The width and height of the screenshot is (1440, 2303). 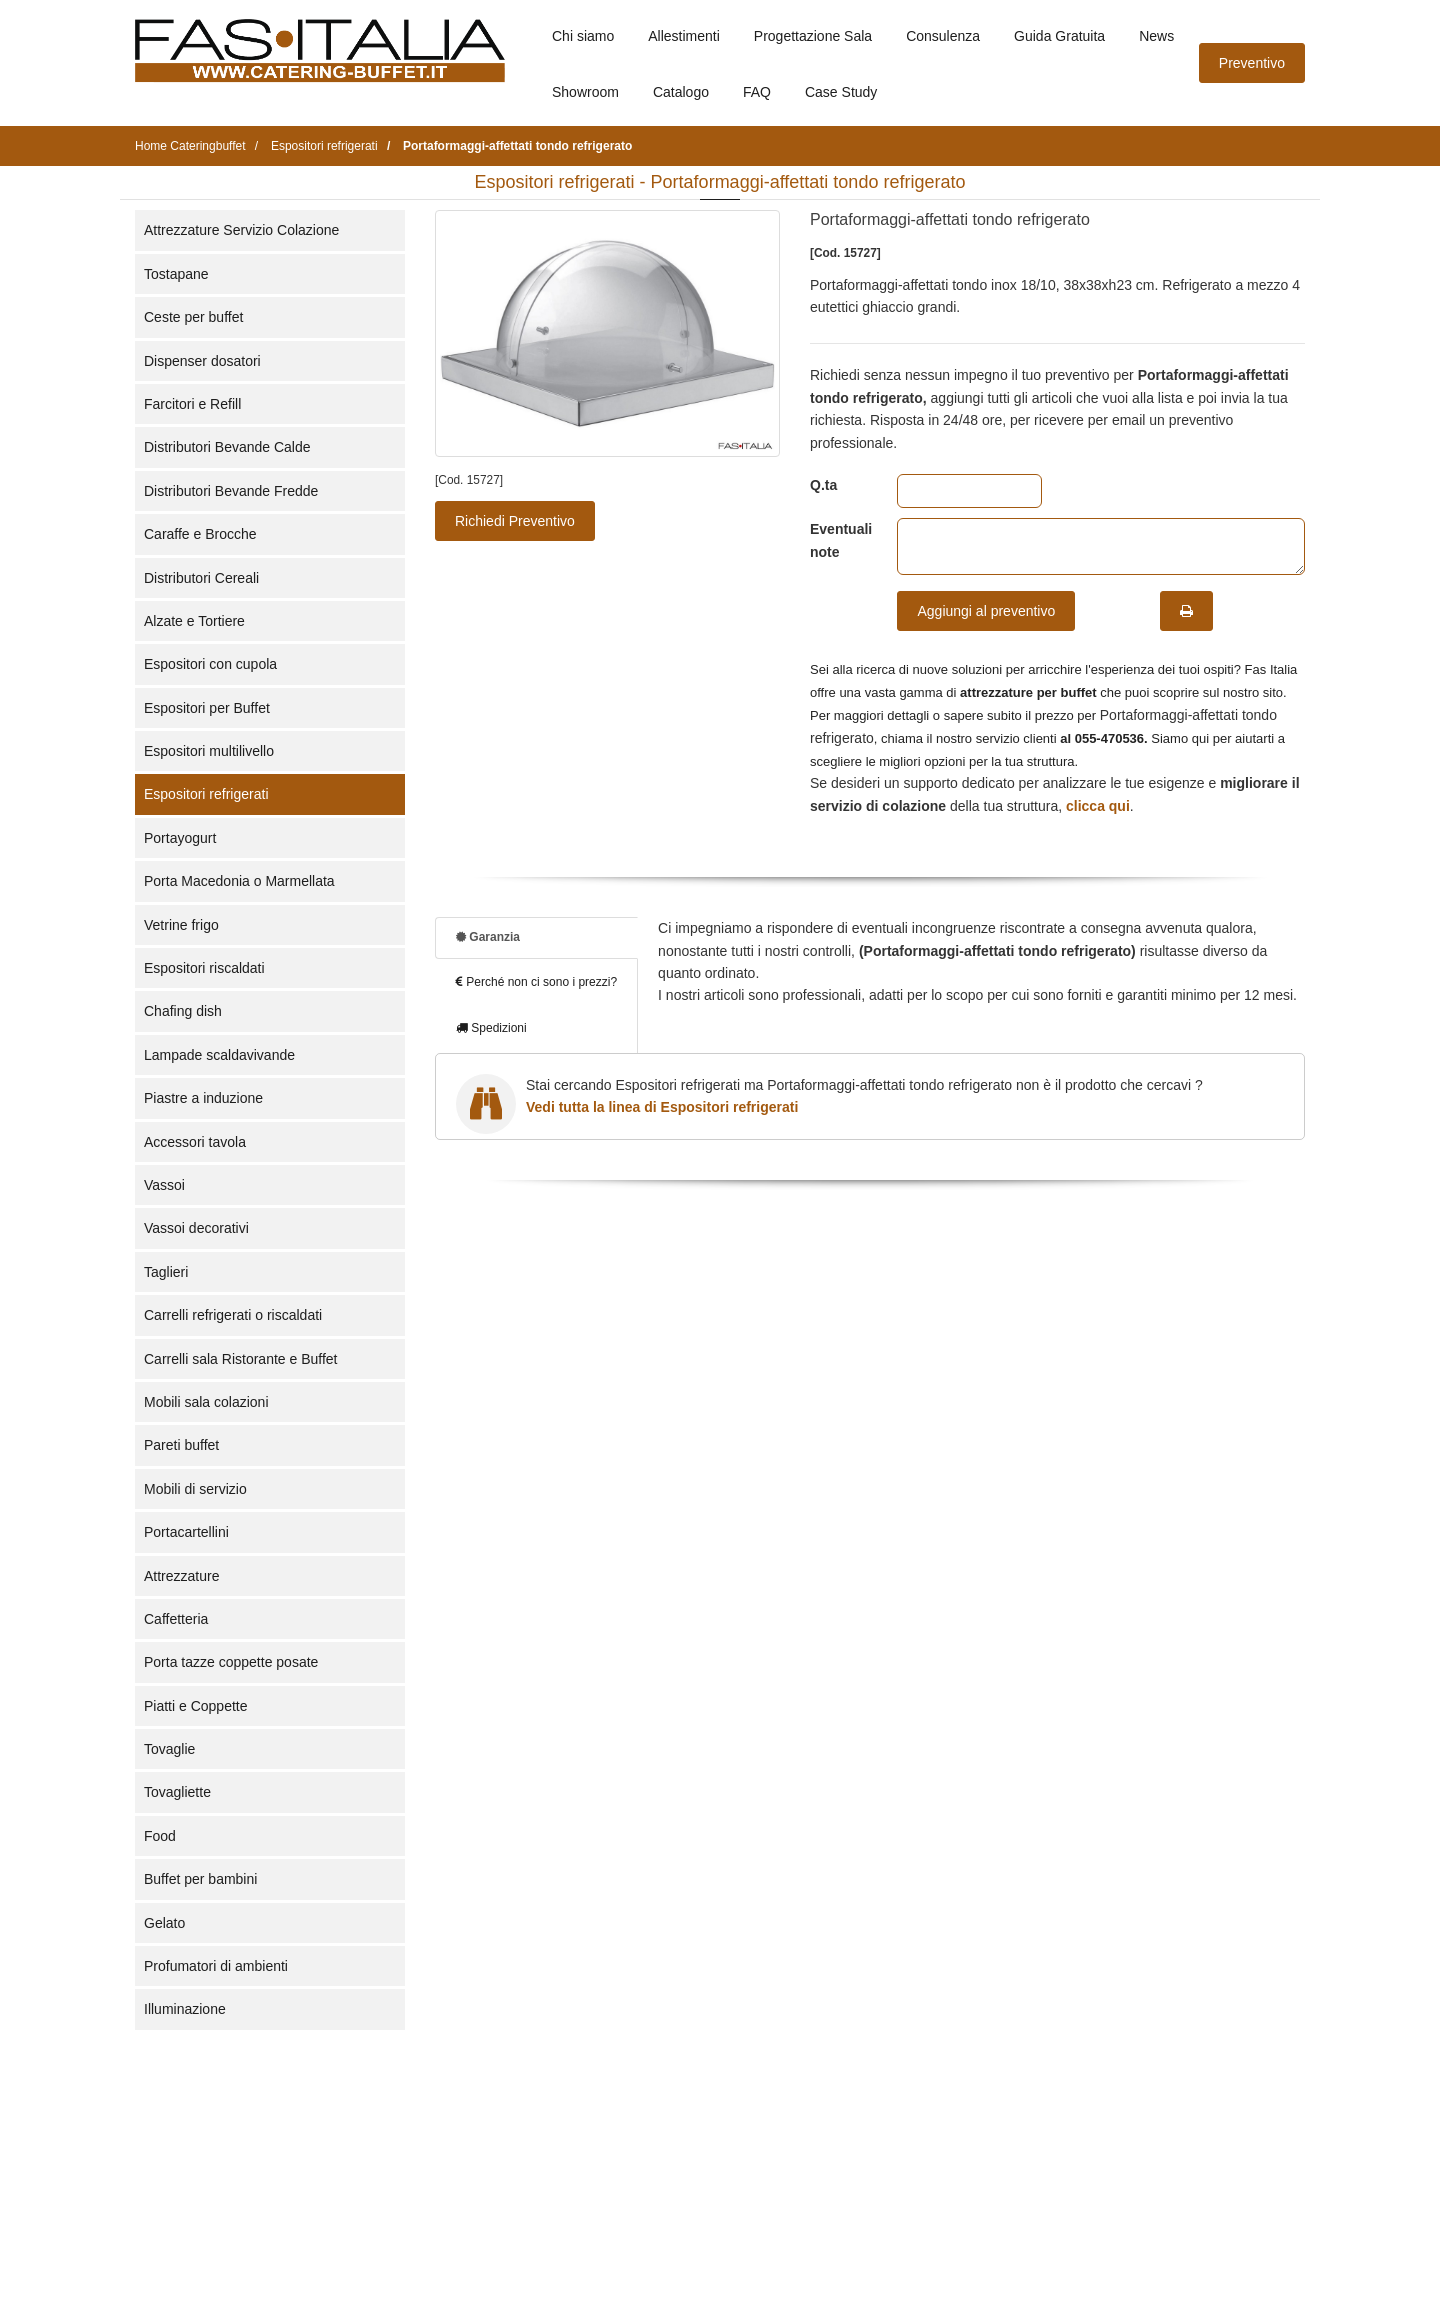 What do you see at coordinates (164, 1923) in the screenshot?
I see `Gelato` at bounding box center [164, 1923].